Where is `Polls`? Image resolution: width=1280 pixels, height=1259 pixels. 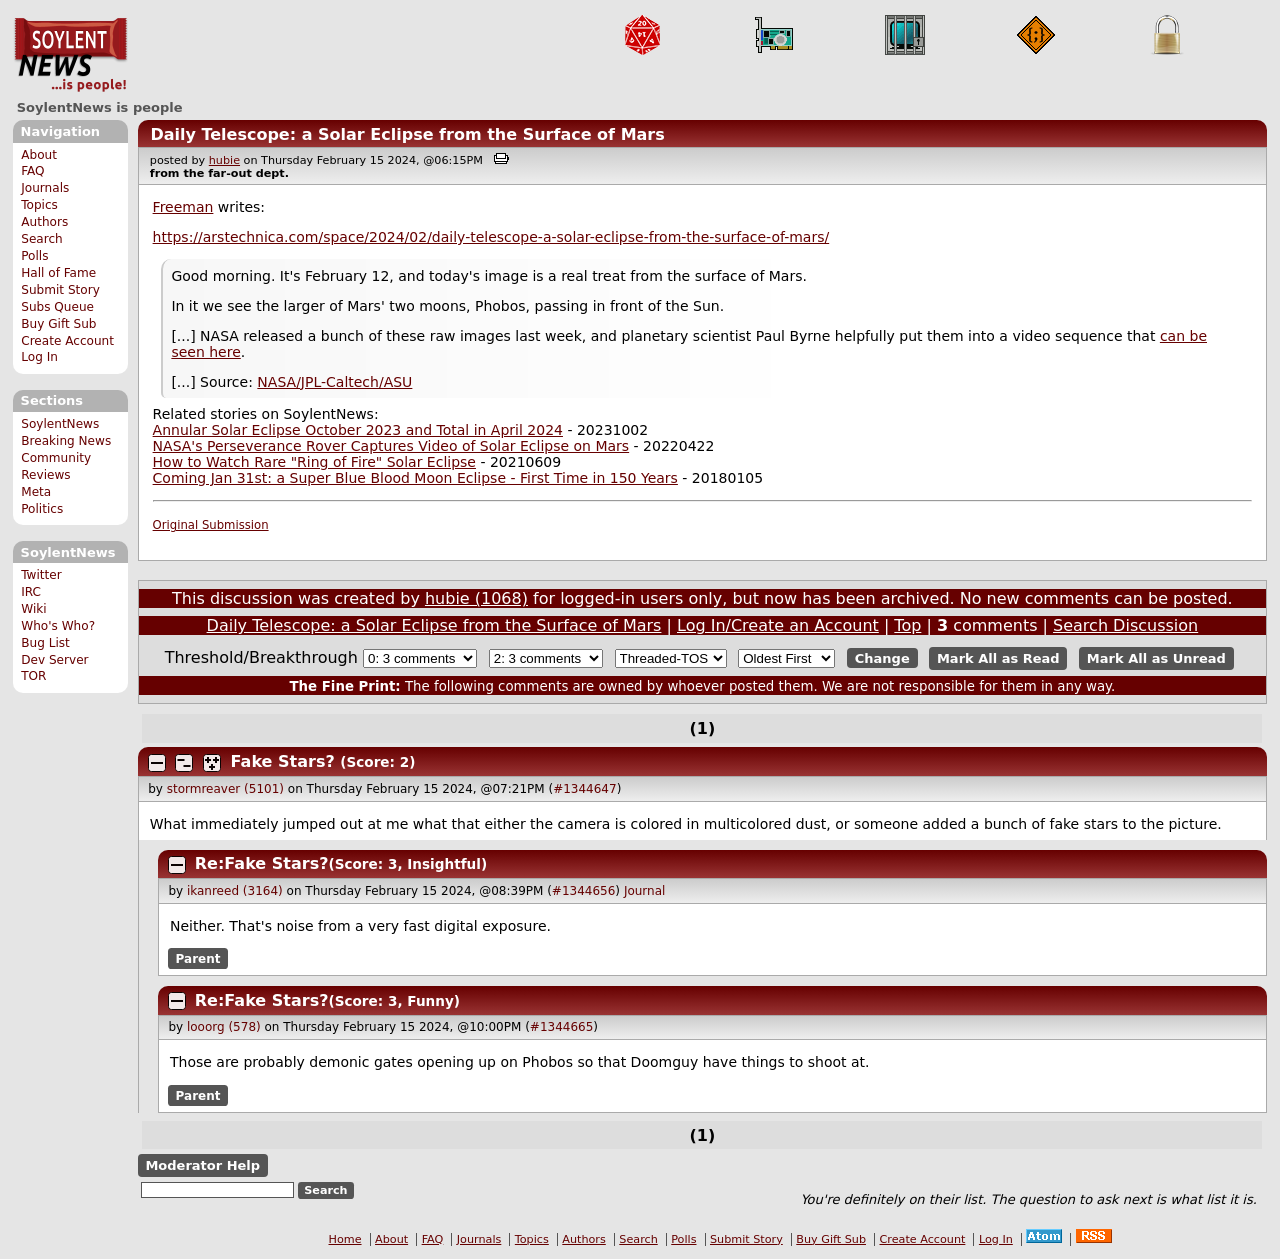 Polls is located at coordinates (34, 256).